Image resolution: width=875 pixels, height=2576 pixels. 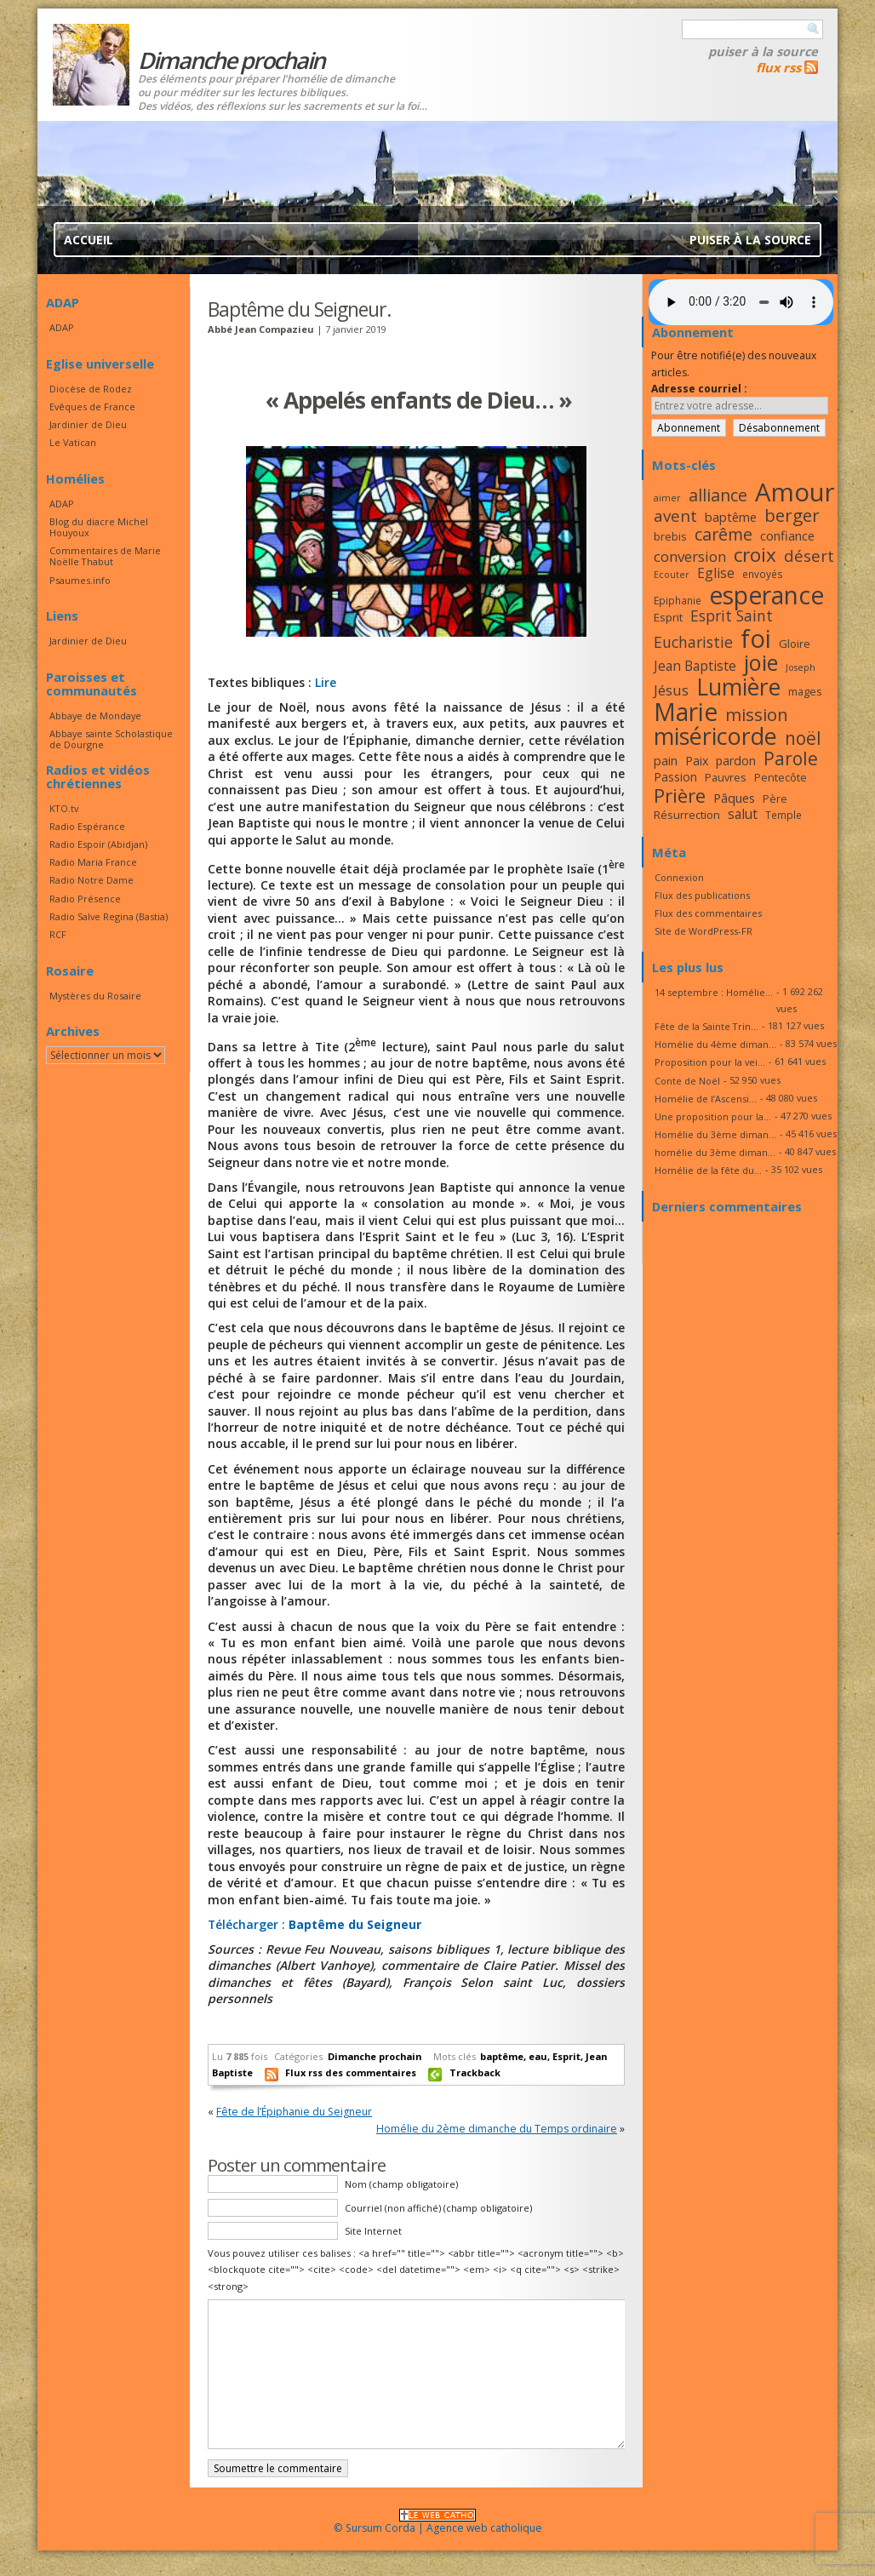 What do you see at coordinates (690, 556) in the screenshot?
I see `conversion [conversion (23 éléments)]` at bounding box center [690, 556].